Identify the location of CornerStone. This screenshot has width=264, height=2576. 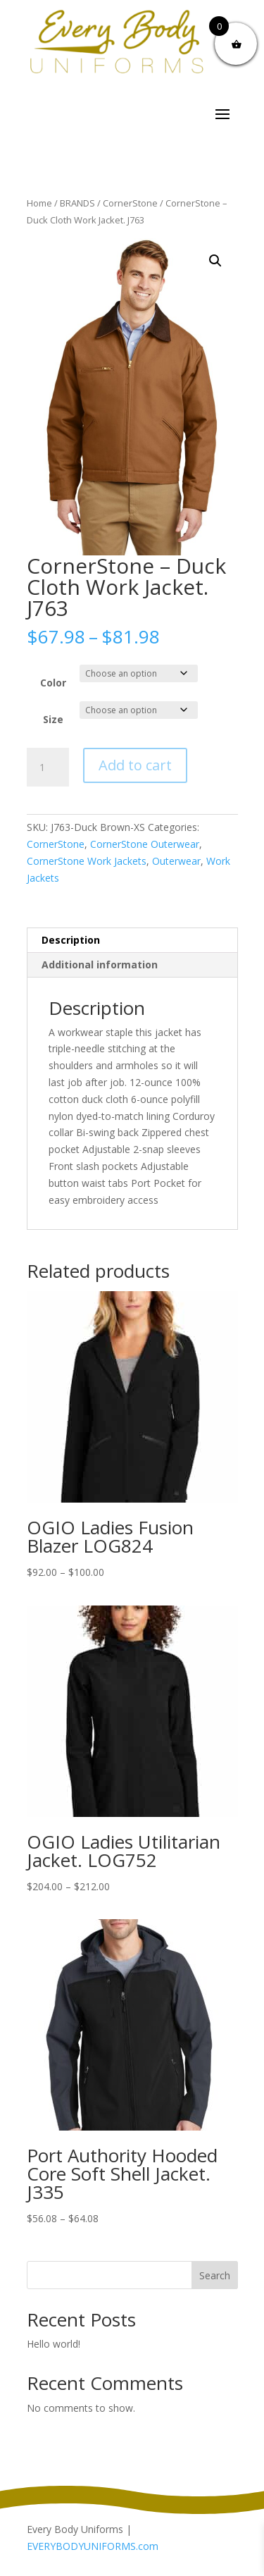
(130, 203).